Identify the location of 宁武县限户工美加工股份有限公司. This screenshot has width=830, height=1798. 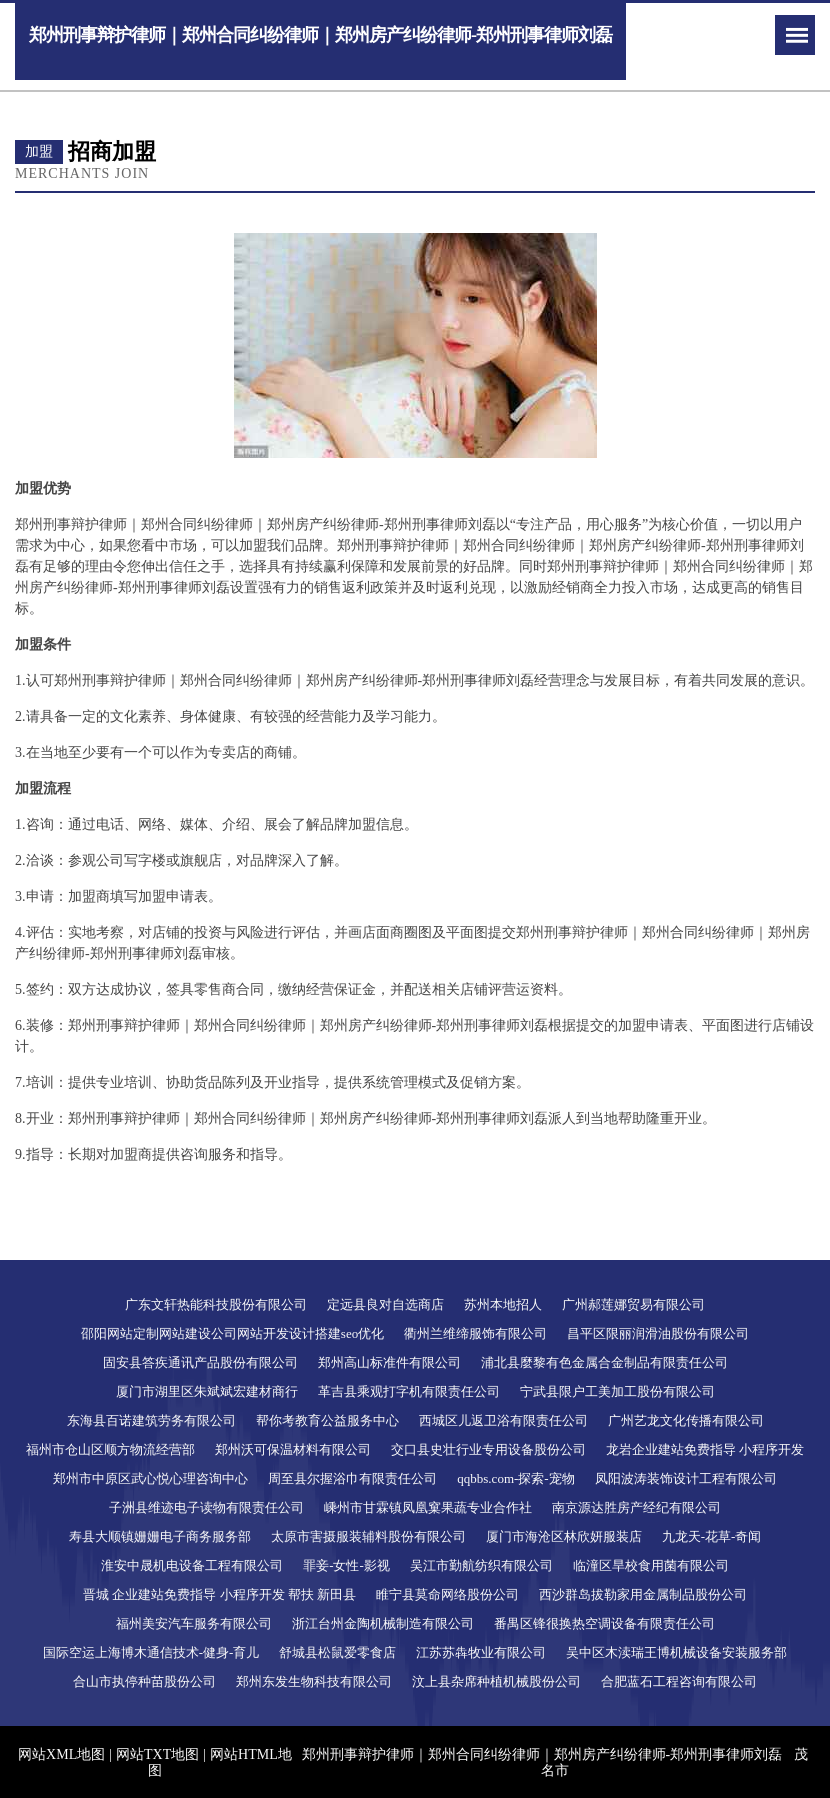
(617, 1391).